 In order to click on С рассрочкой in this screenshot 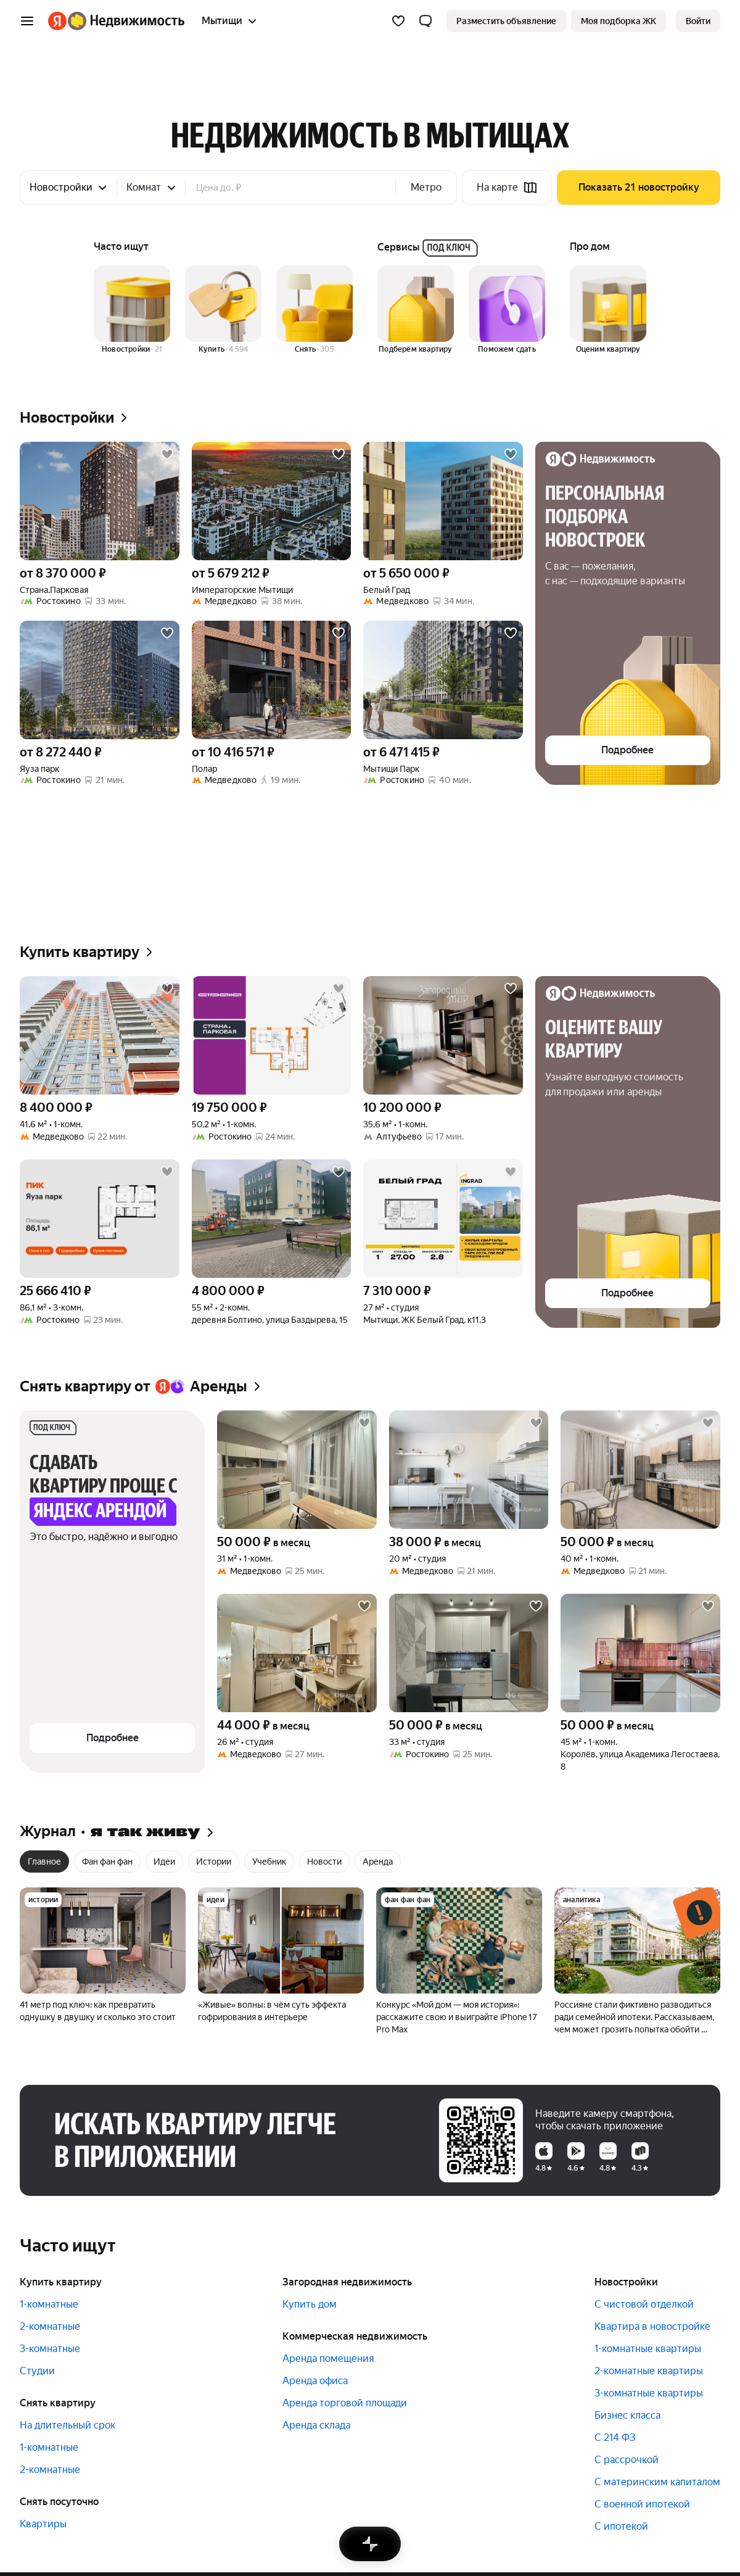, I will do `click(626, 2460)`.